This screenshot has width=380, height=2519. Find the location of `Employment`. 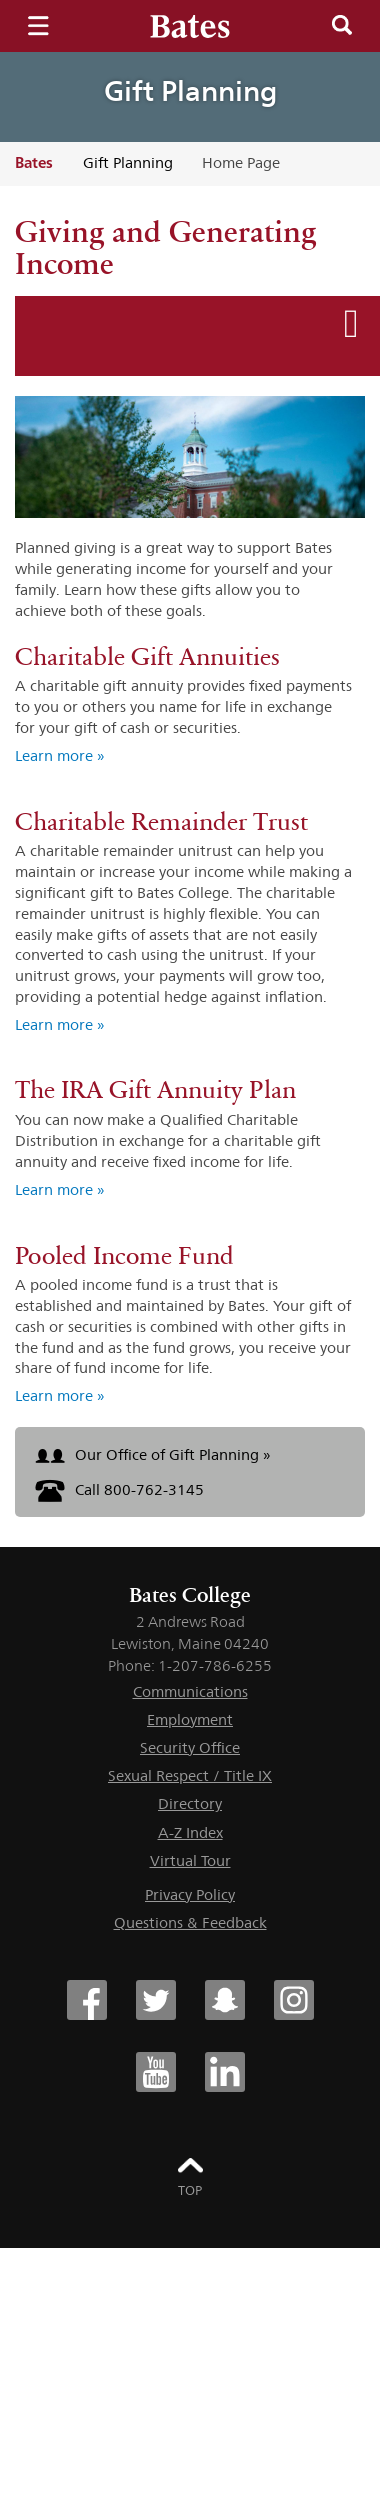

Employment is located at coordinates (190, 1719).